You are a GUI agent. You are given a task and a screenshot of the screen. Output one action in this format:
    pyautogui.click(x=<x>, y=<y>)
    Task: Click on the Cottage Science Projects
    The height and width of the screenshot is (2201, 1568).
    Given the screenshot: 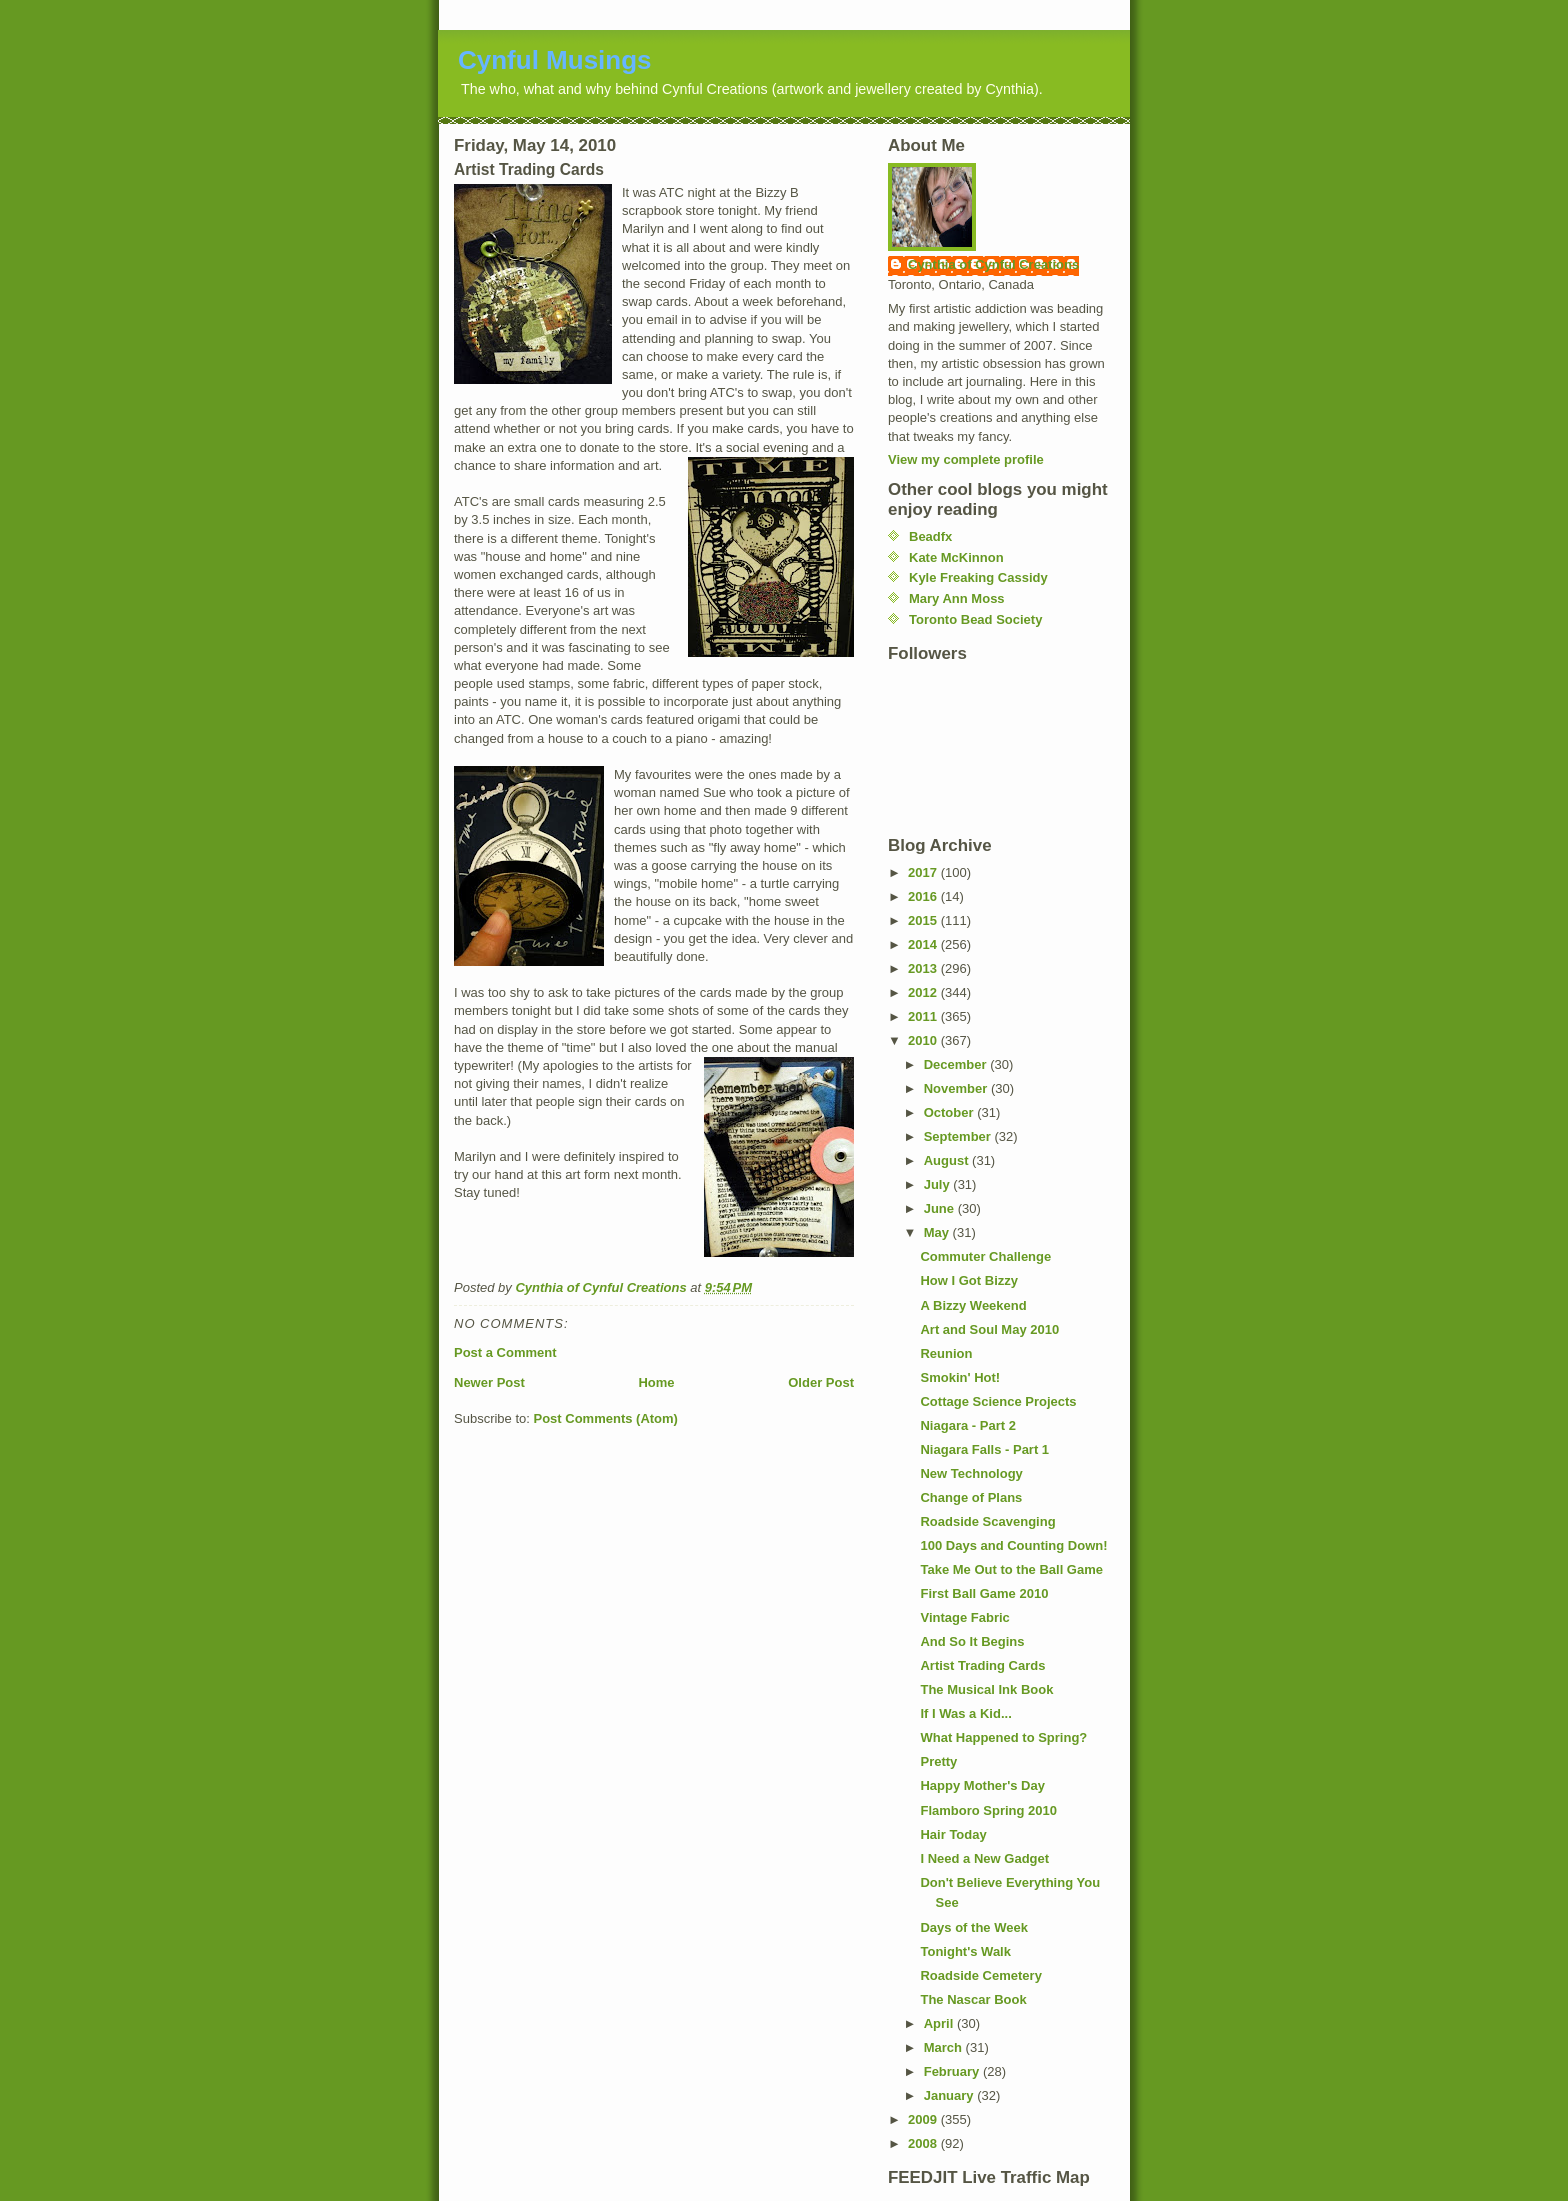 What is the action you would take?
    pyautogui.click(x=998, y=1401)
    